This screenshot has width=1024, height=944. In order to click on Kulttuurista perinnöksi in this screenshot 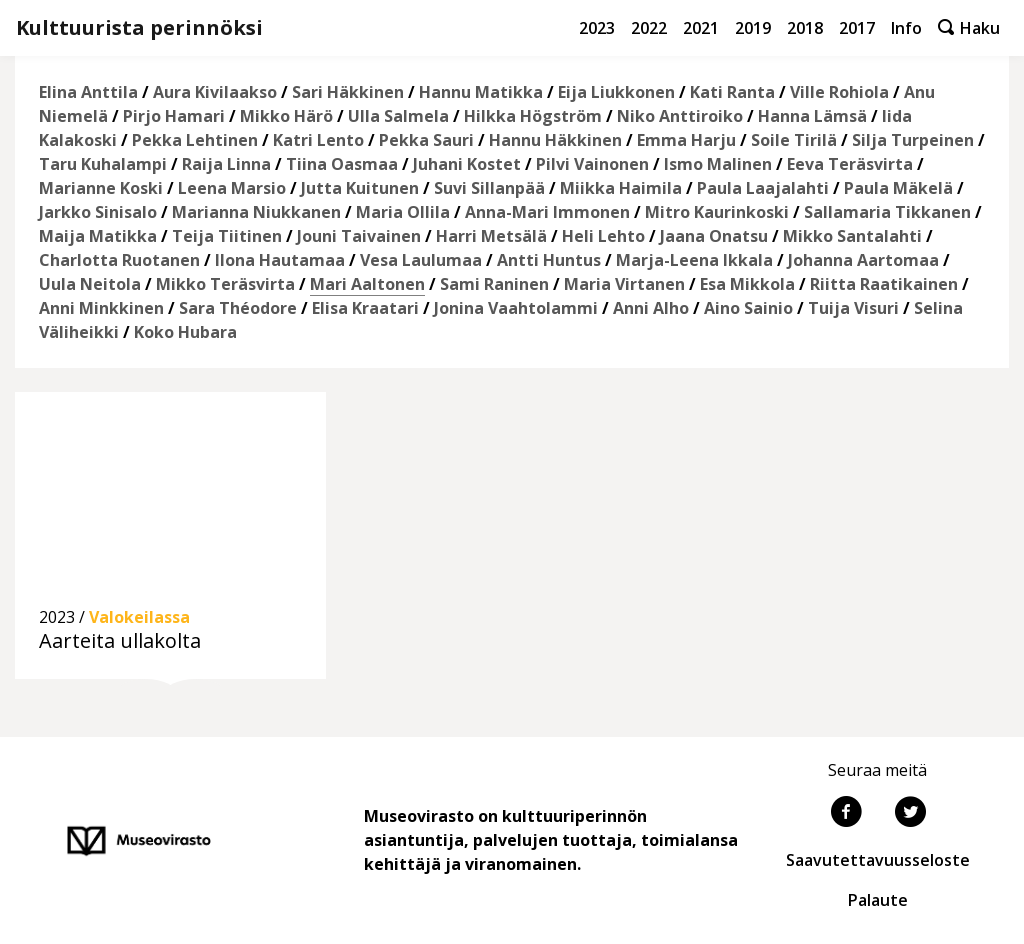, I will do `click(139, 27)`.